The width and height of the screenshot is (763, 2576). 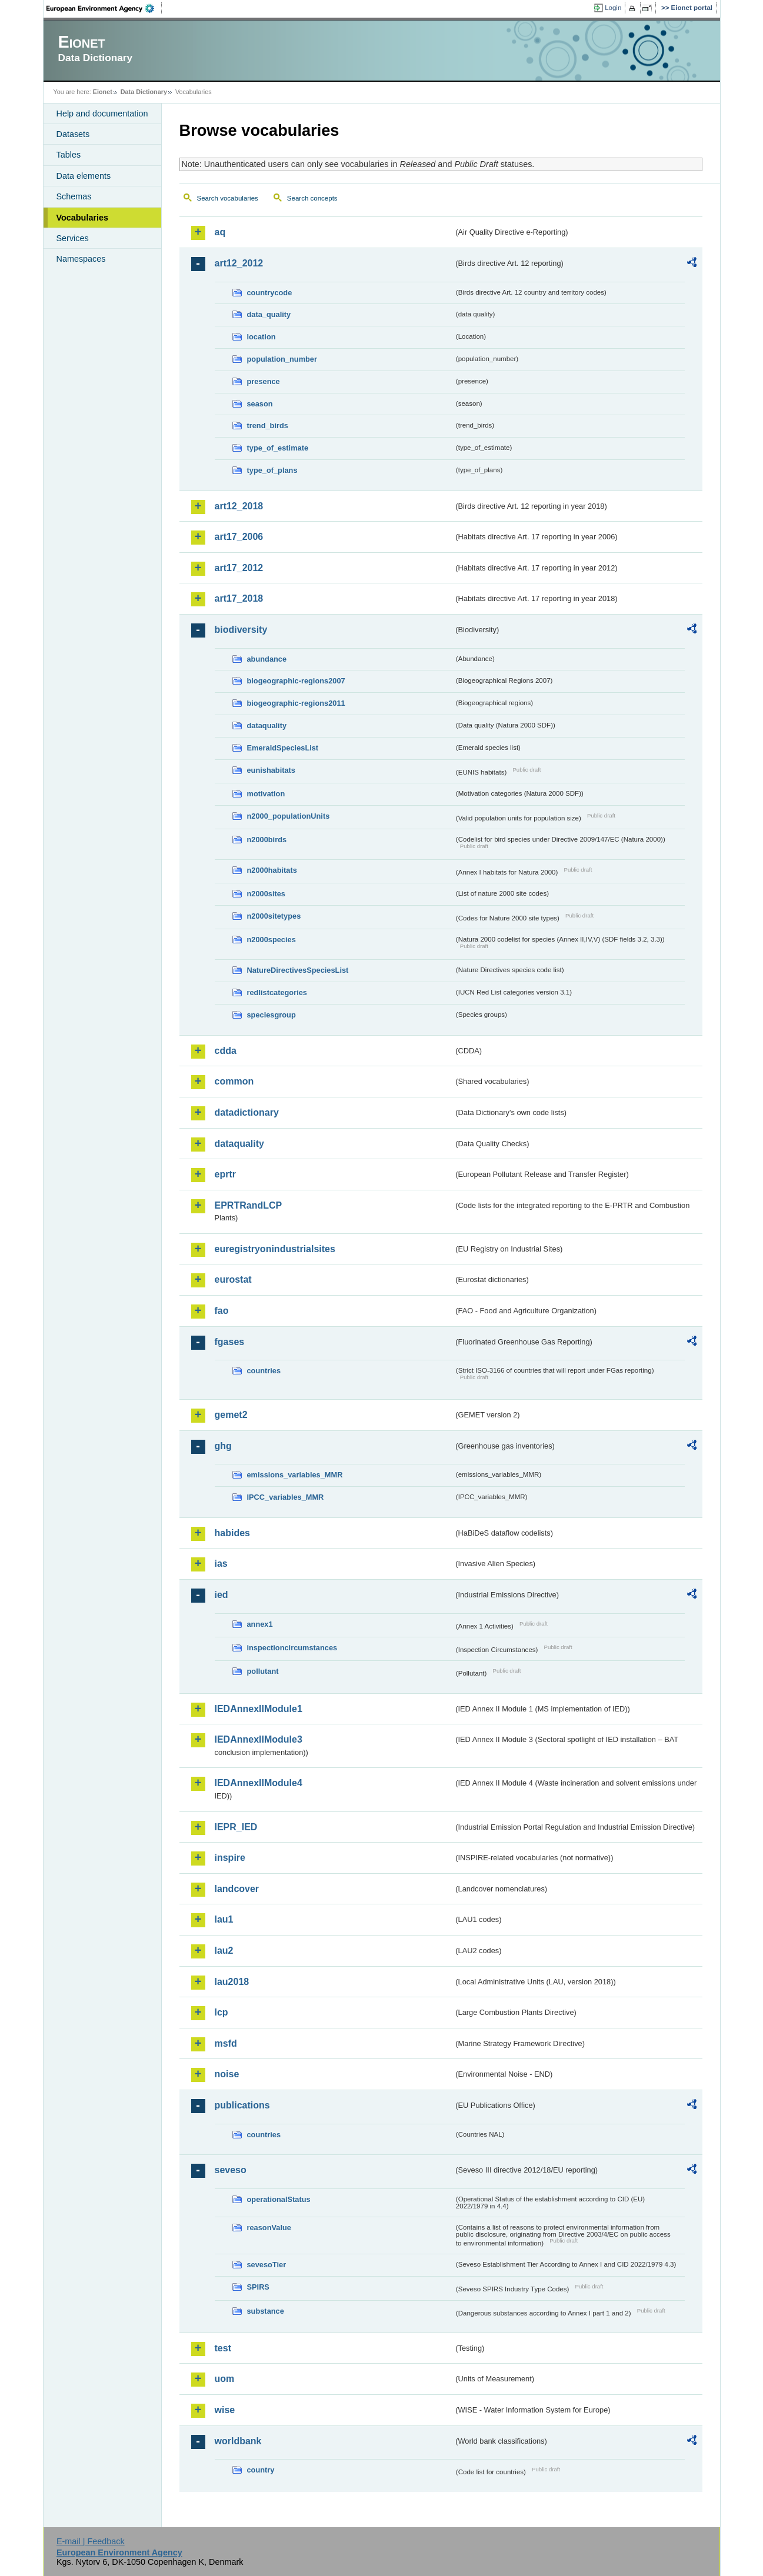 What do you see at coordinates (239, 537) in the screenshot?
I see `art17_2006` at bounding box center [239, 537].